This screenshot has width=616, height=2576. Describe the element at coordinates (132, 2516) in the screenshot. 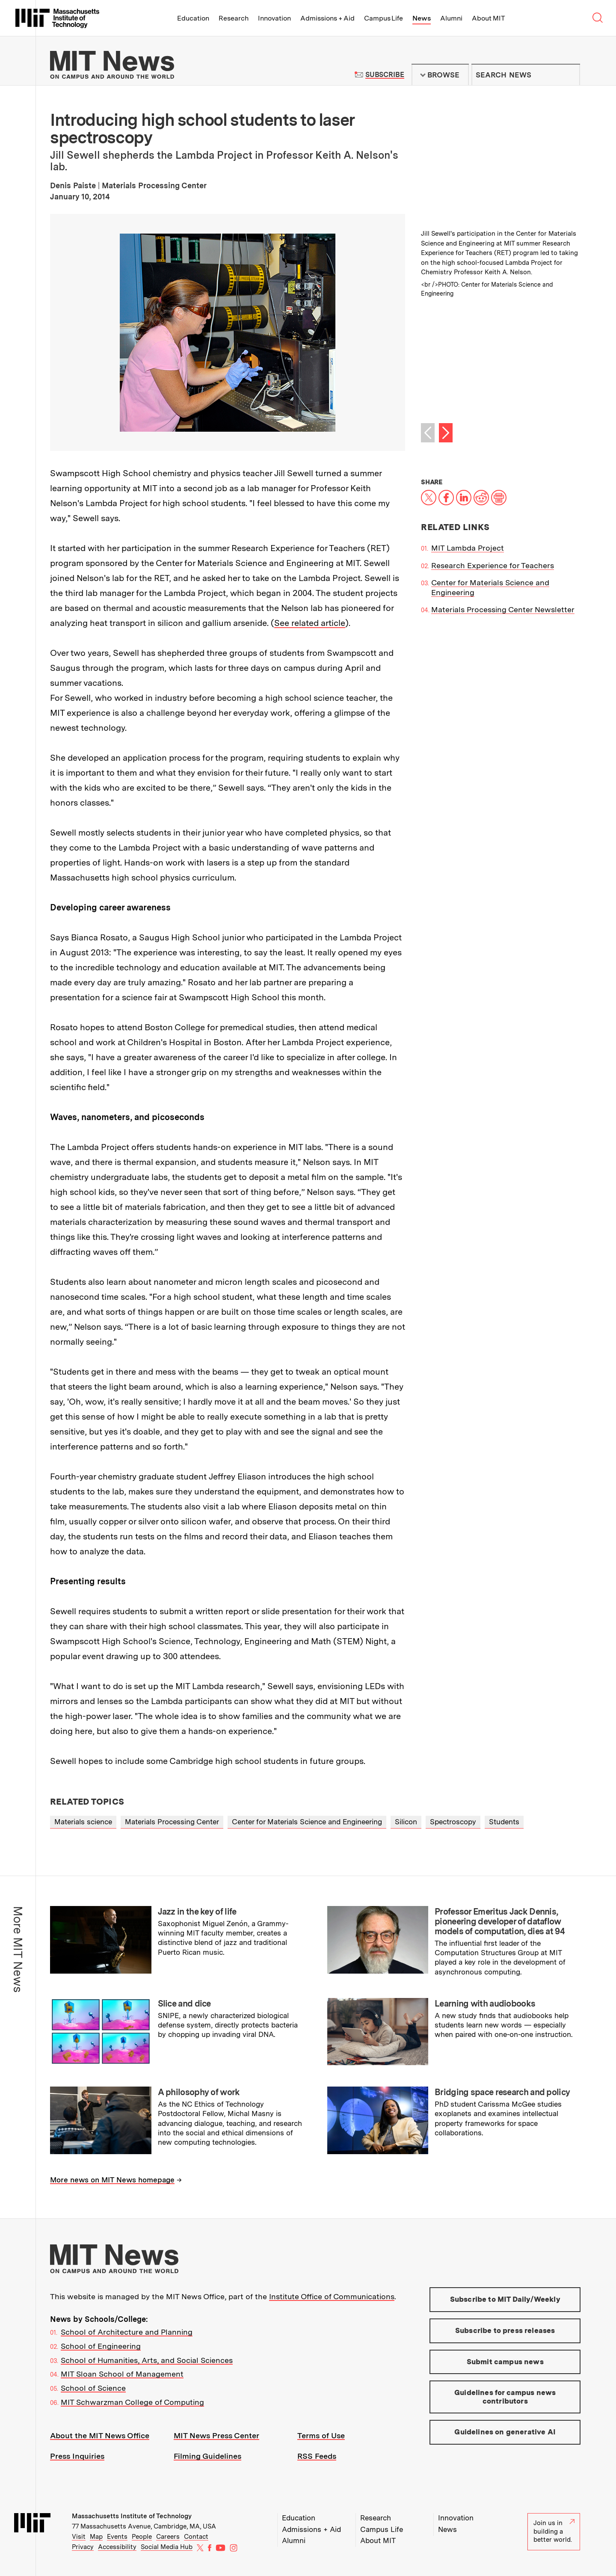

I see `Massachusetts Institute of Technology` at that location.